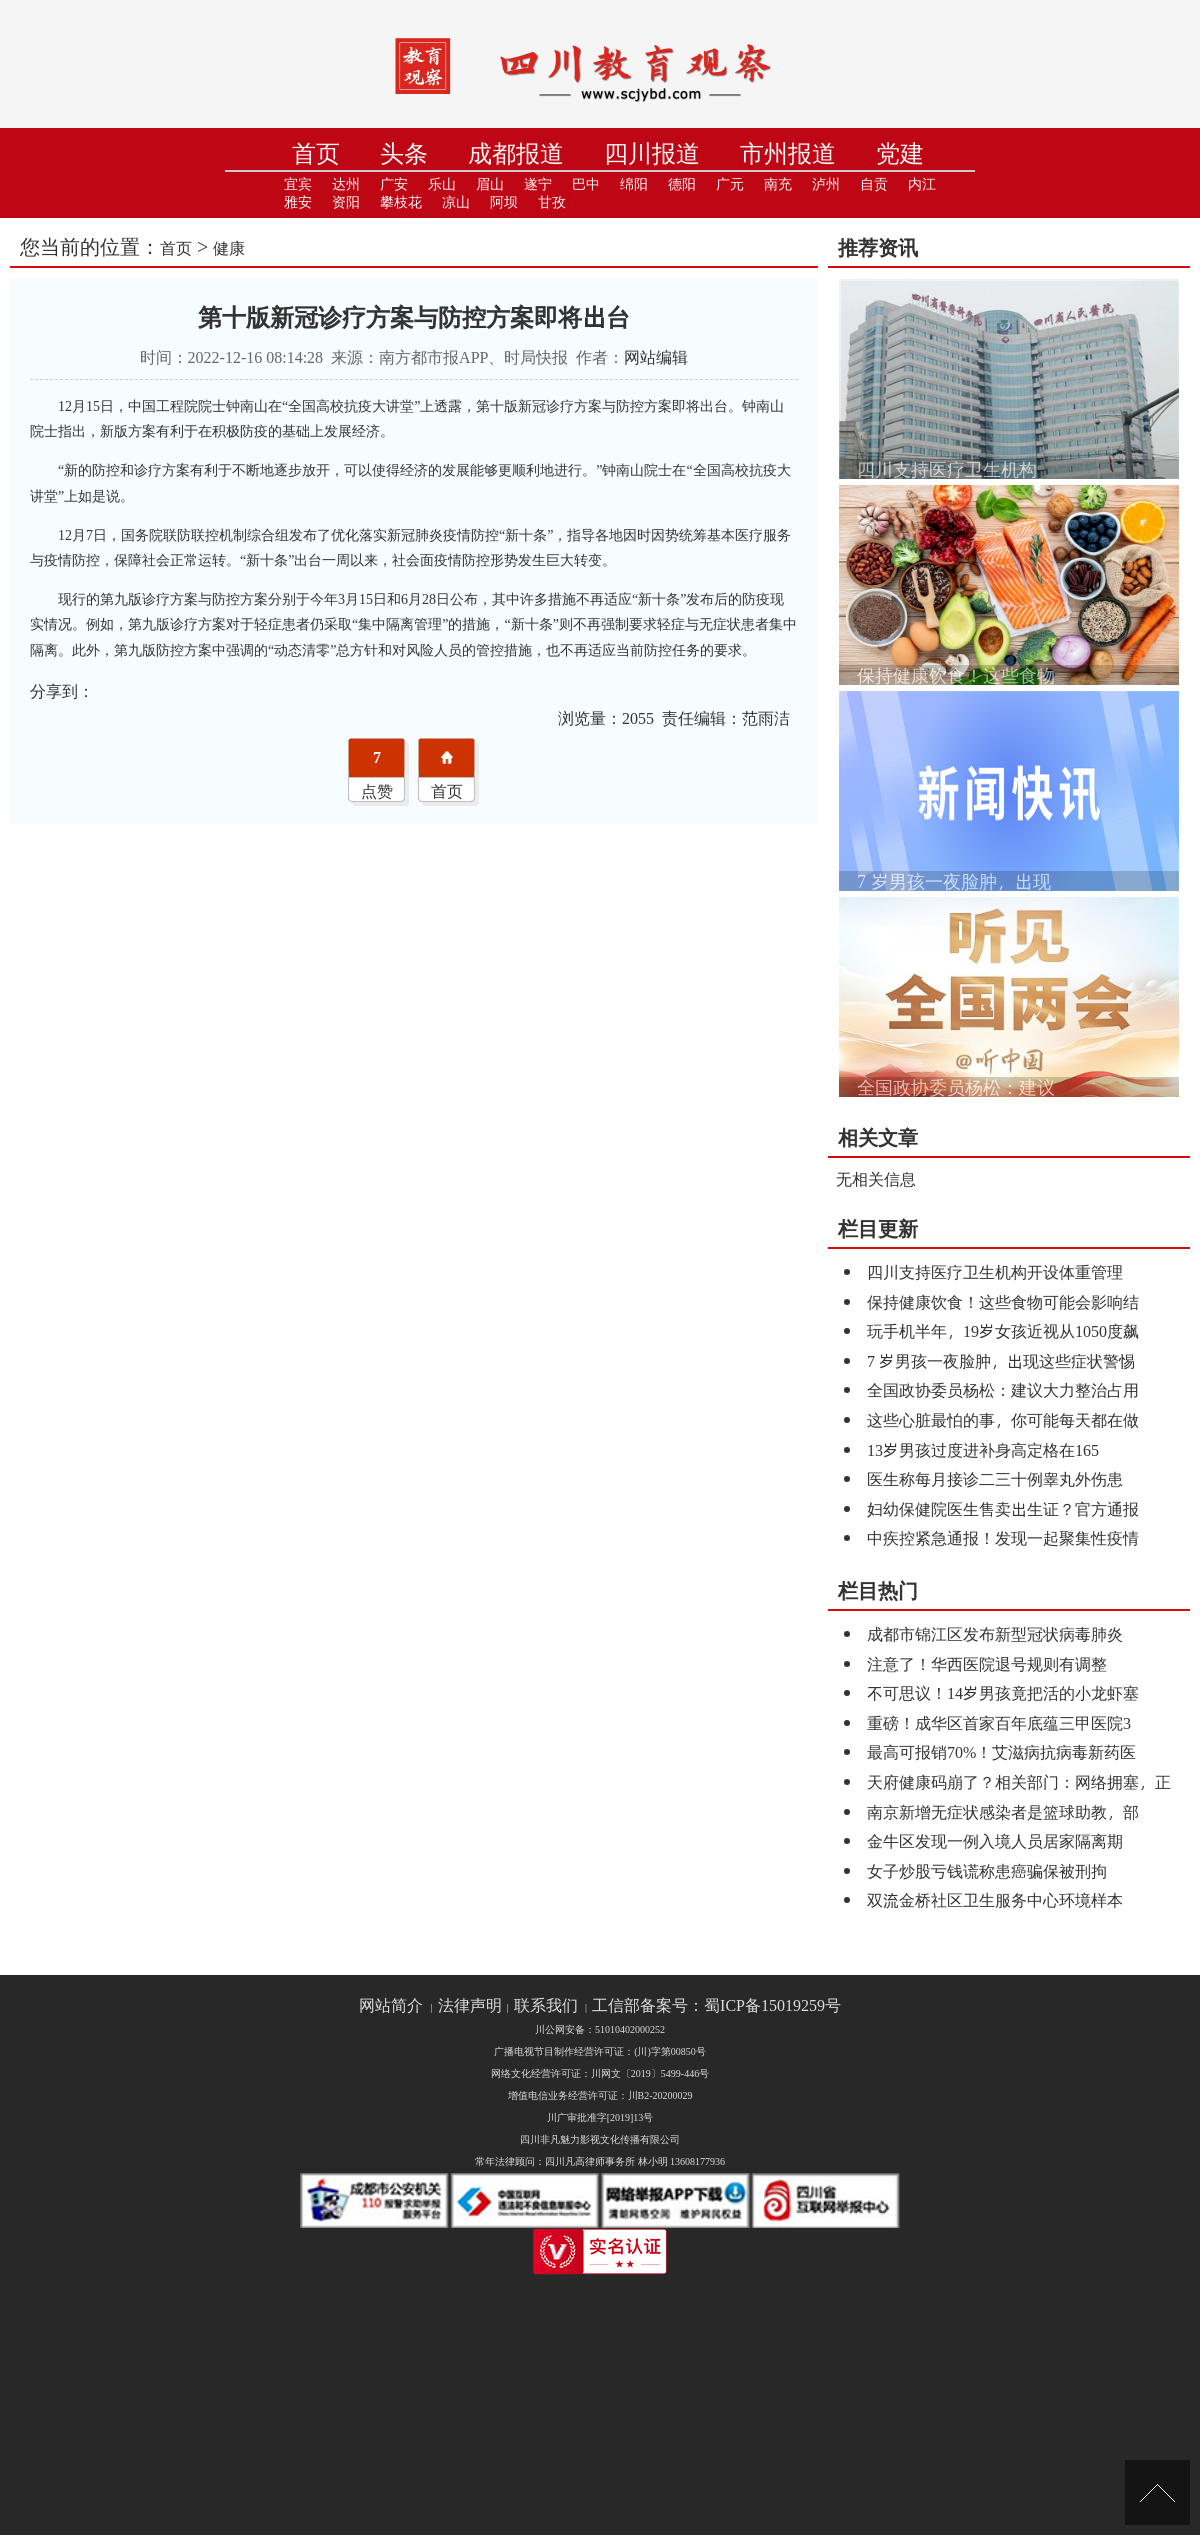 This screenshot has height=2535, width=1200. What do you see at coordinates (346, 184) in the screenshot?
I see `达州` at bounding box center [346, 184].